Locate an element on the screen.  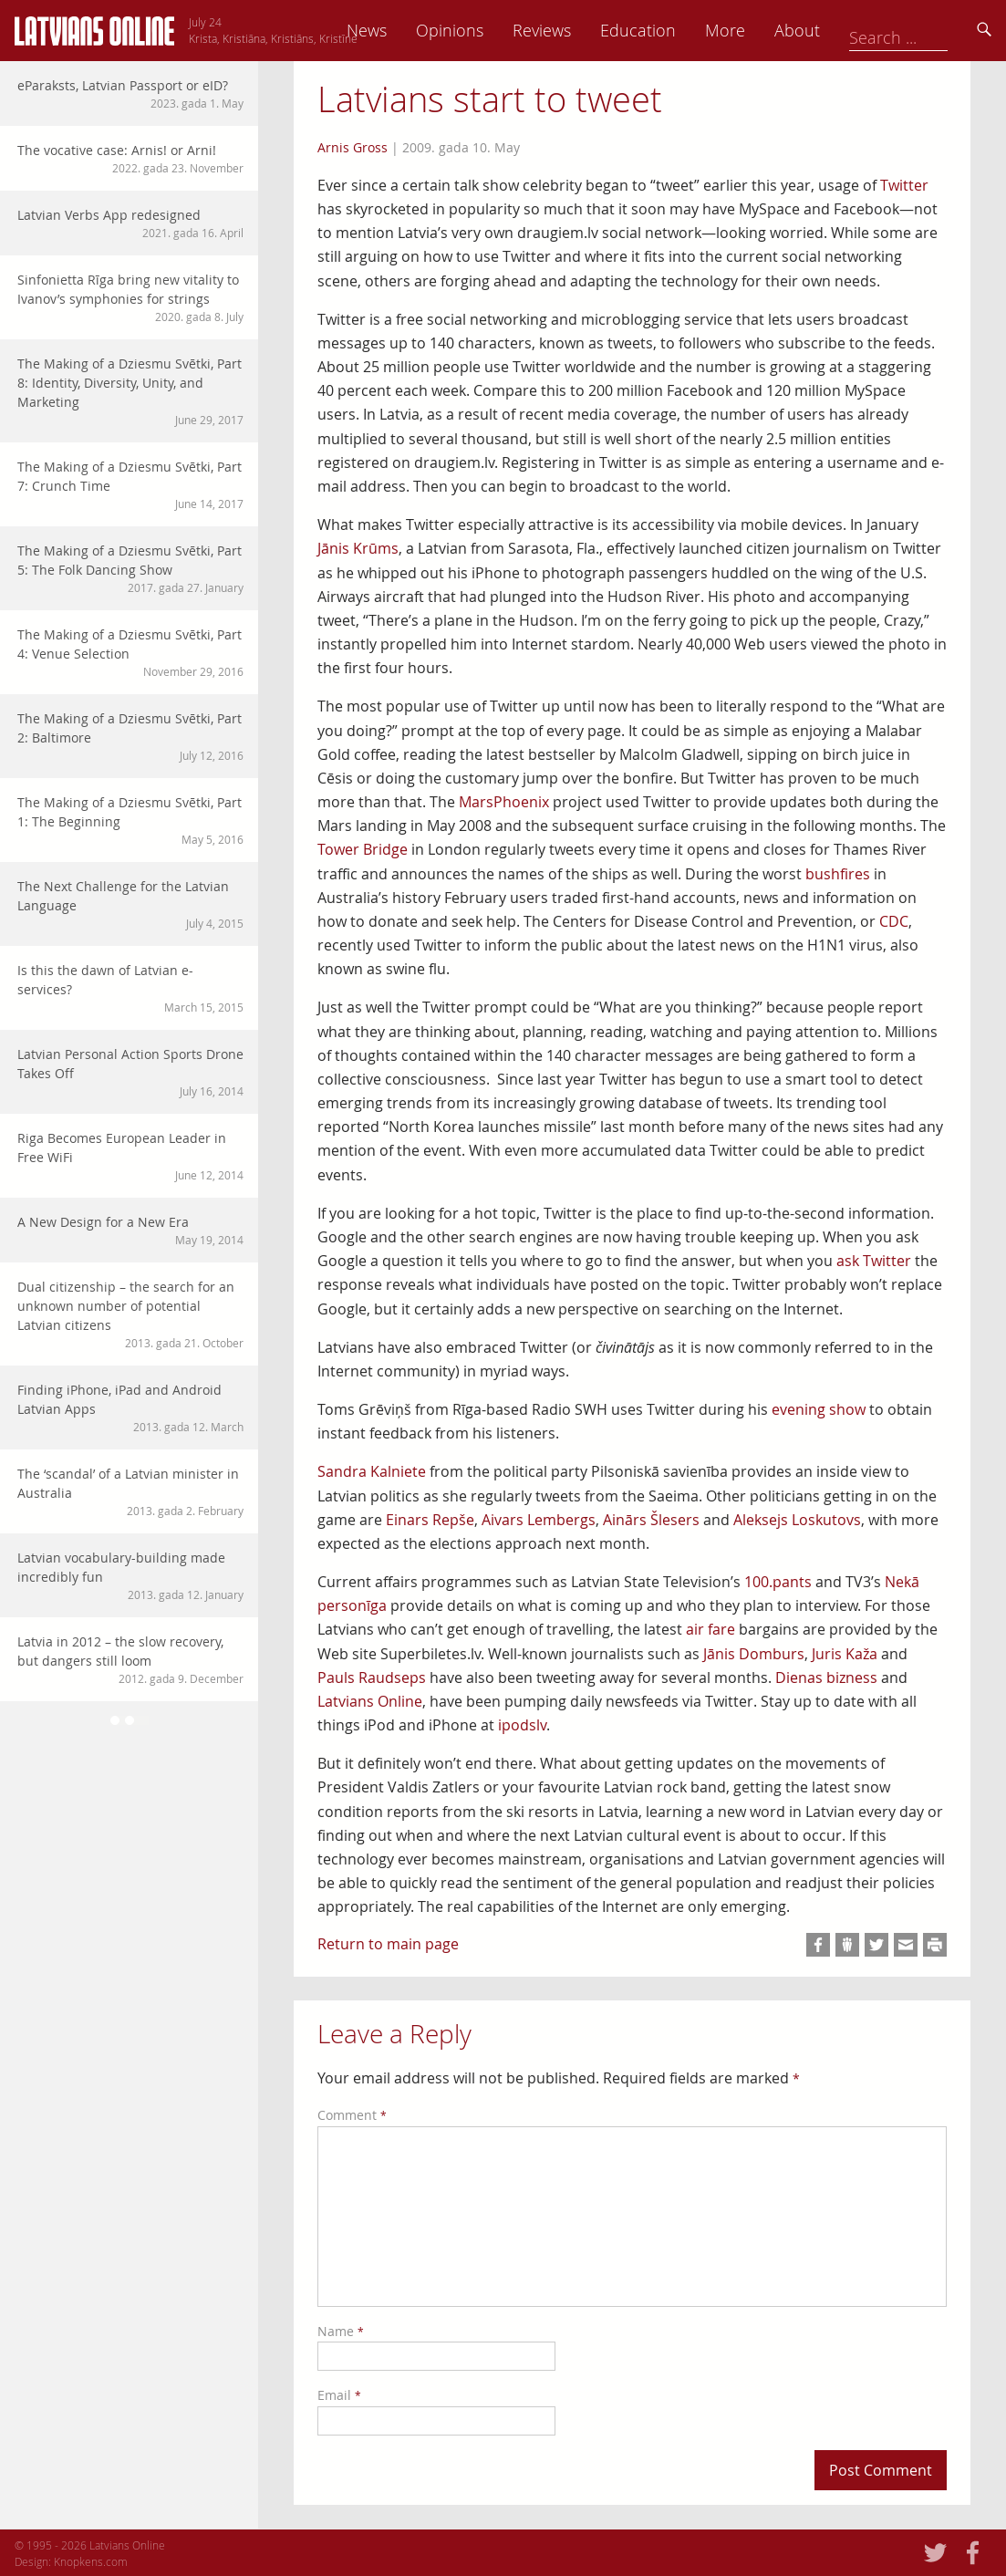
eParaksts, Latvian Passport or eID? is located at coordinates (130, 94).